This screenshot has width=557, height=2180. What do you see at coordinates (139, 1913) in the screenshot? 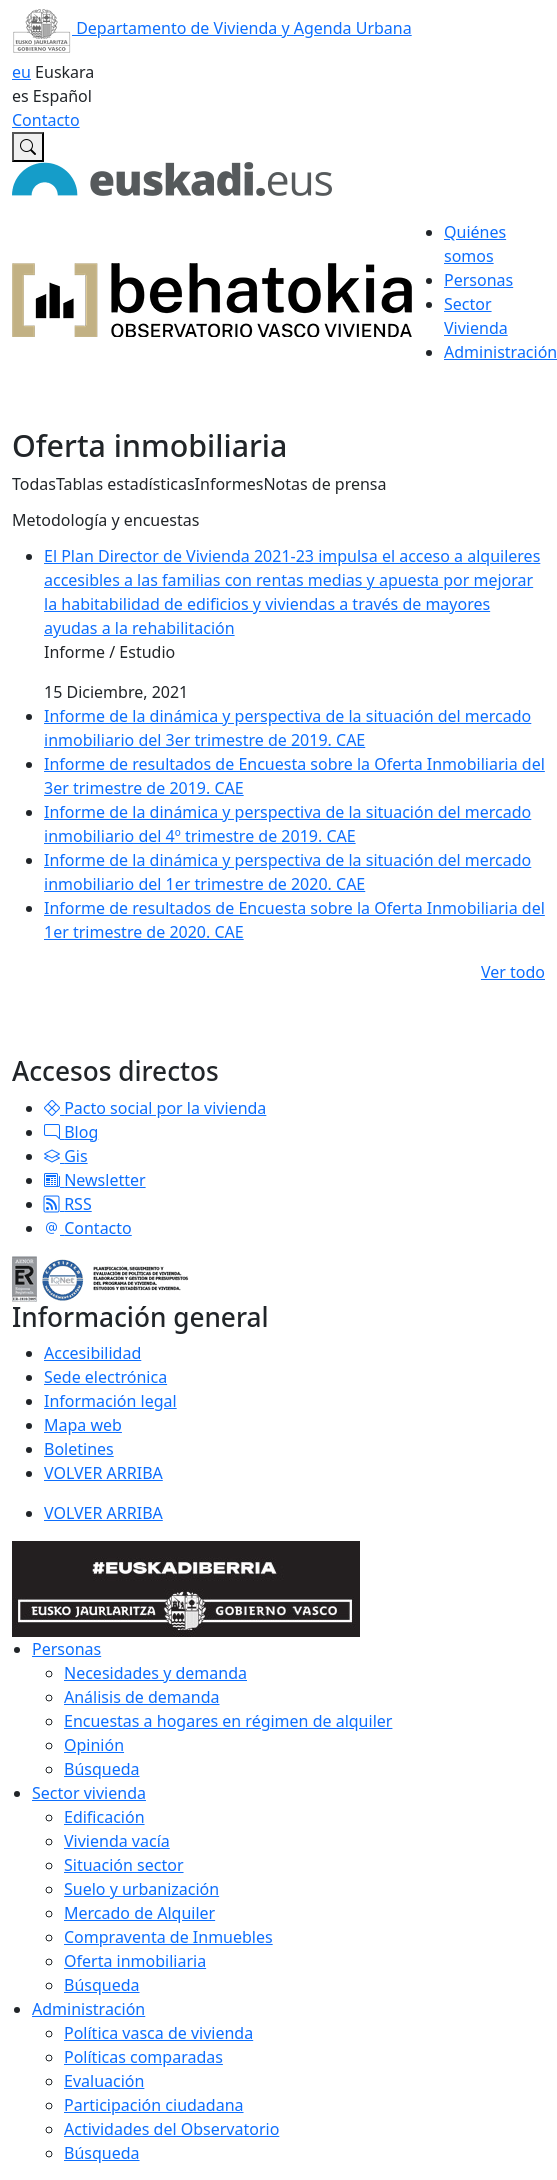
I see `Mercado de Alquiler` at bounding box center [139, 1913].